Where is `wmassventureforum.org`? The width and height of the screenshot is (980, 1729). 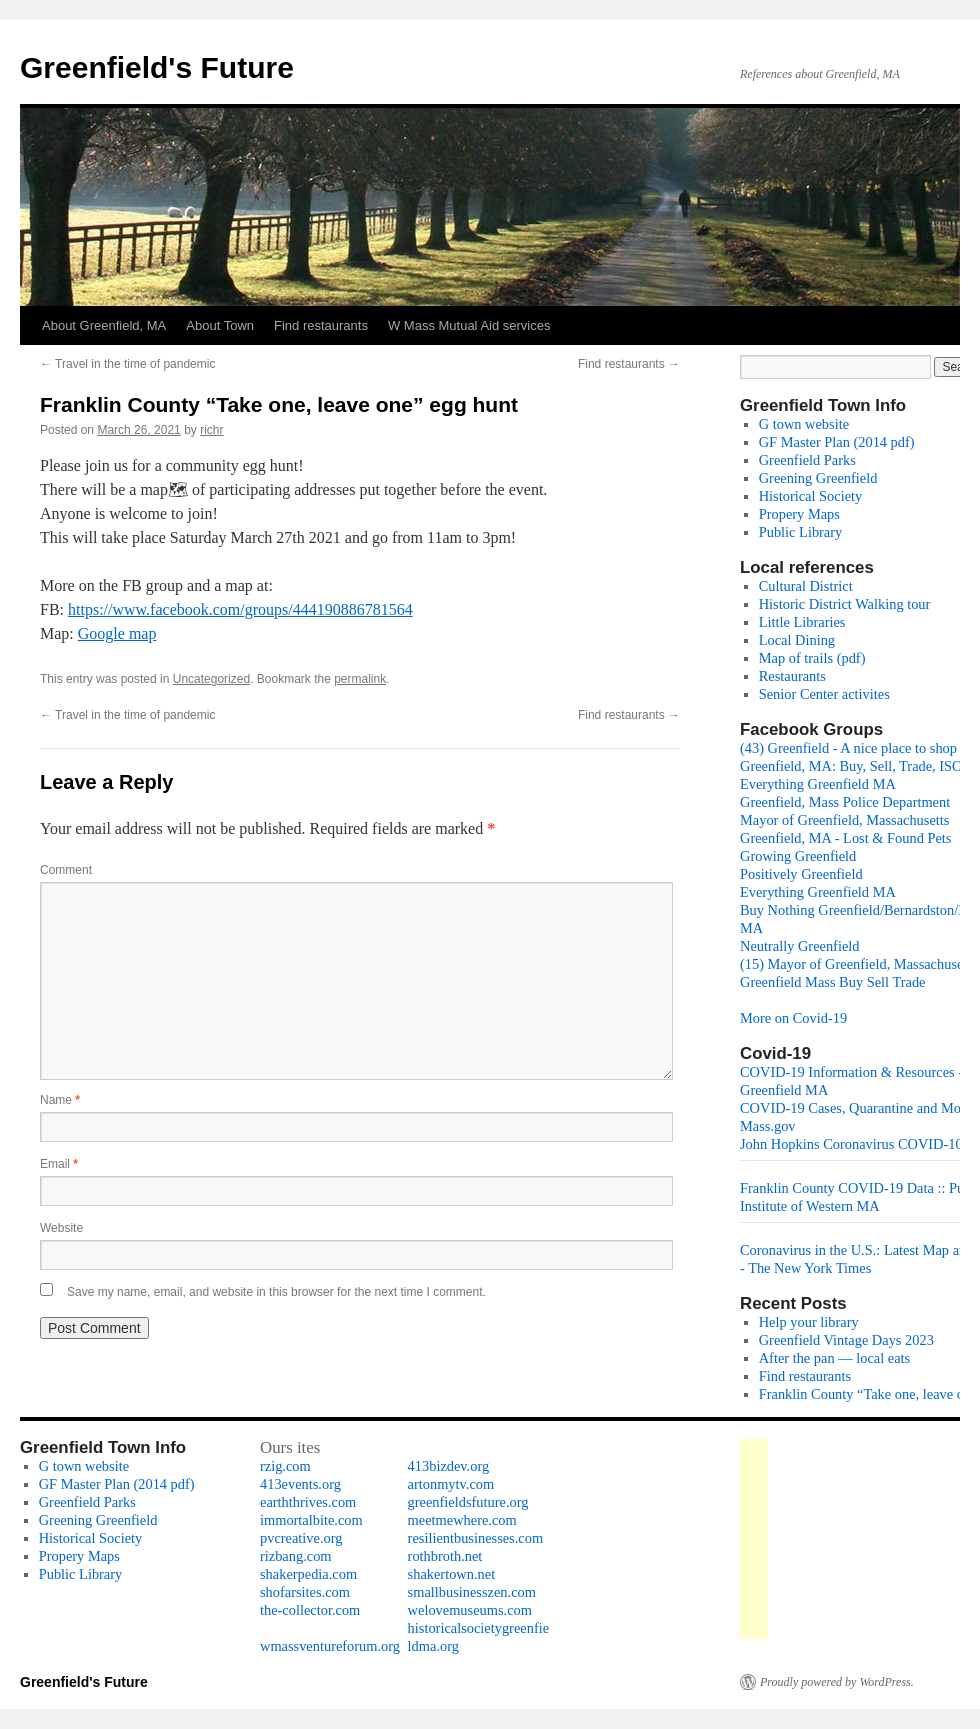
wmassventureforum.org is located at coordinates (330, 1646).